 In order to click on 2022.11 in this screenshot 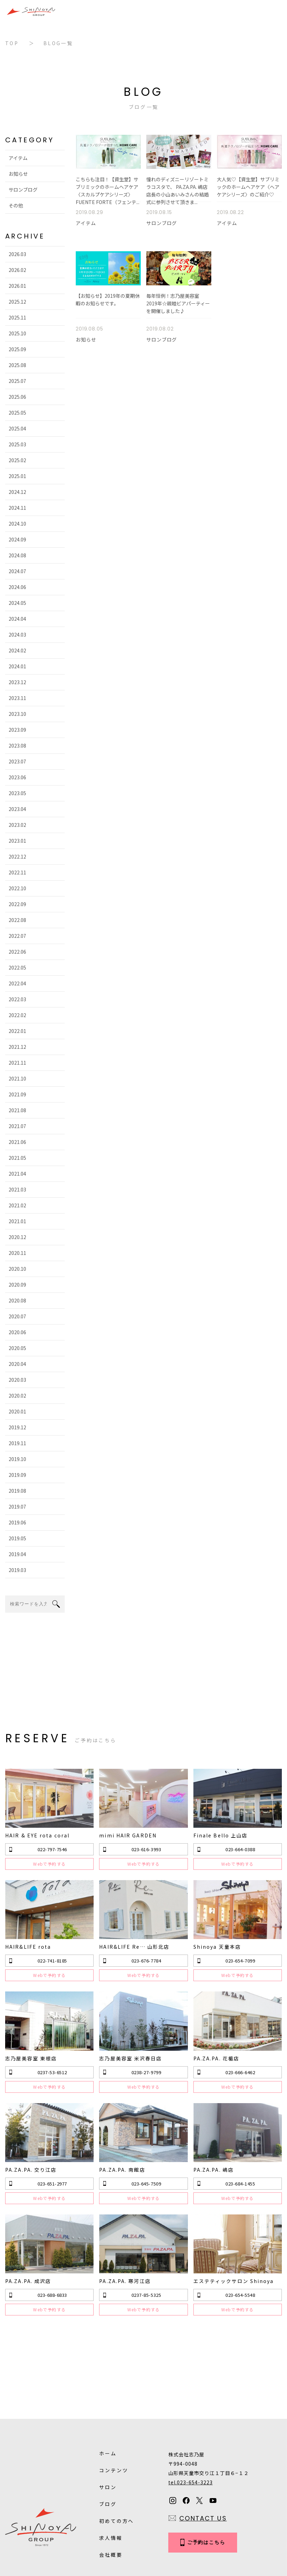, I will do `click(14, 872)`.